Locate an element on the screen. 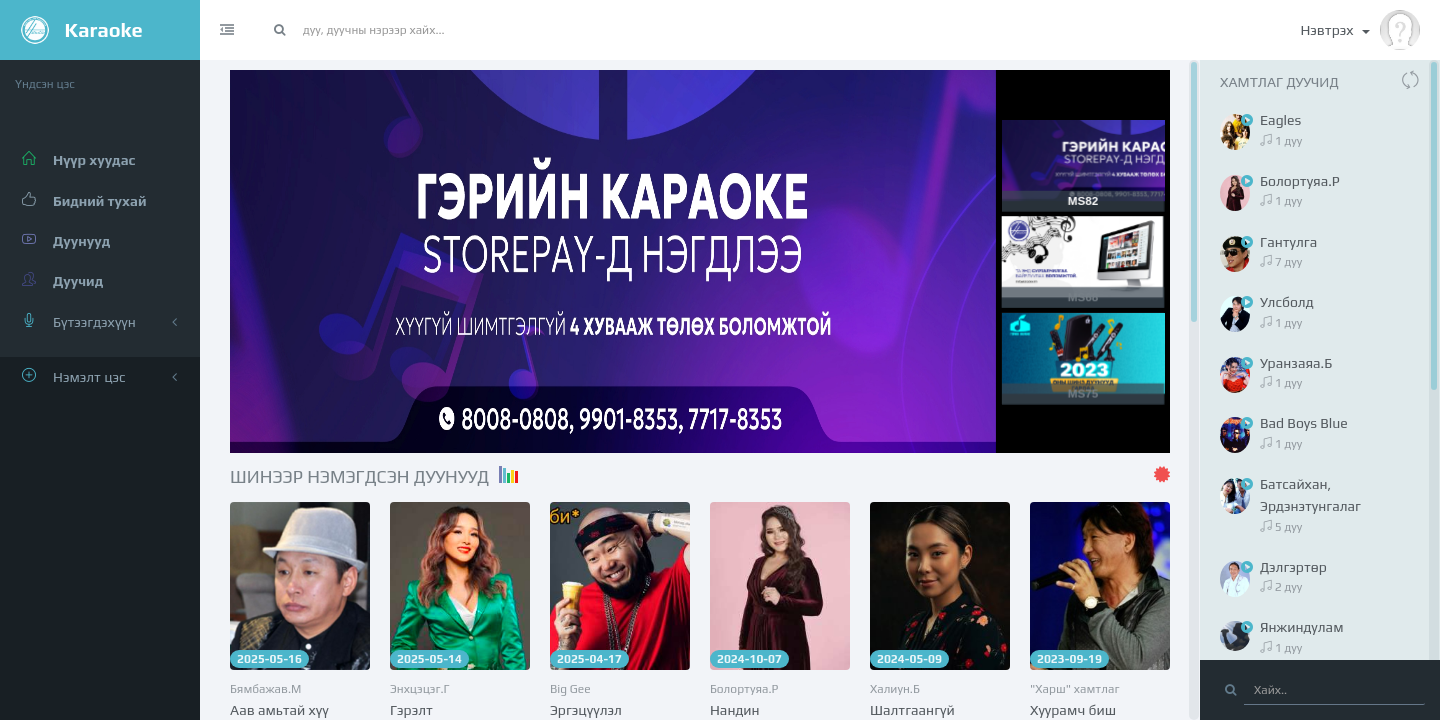 The width and height of the screenshot is (1440, 720). Халиун.Б is located at coordinates (895, 689).